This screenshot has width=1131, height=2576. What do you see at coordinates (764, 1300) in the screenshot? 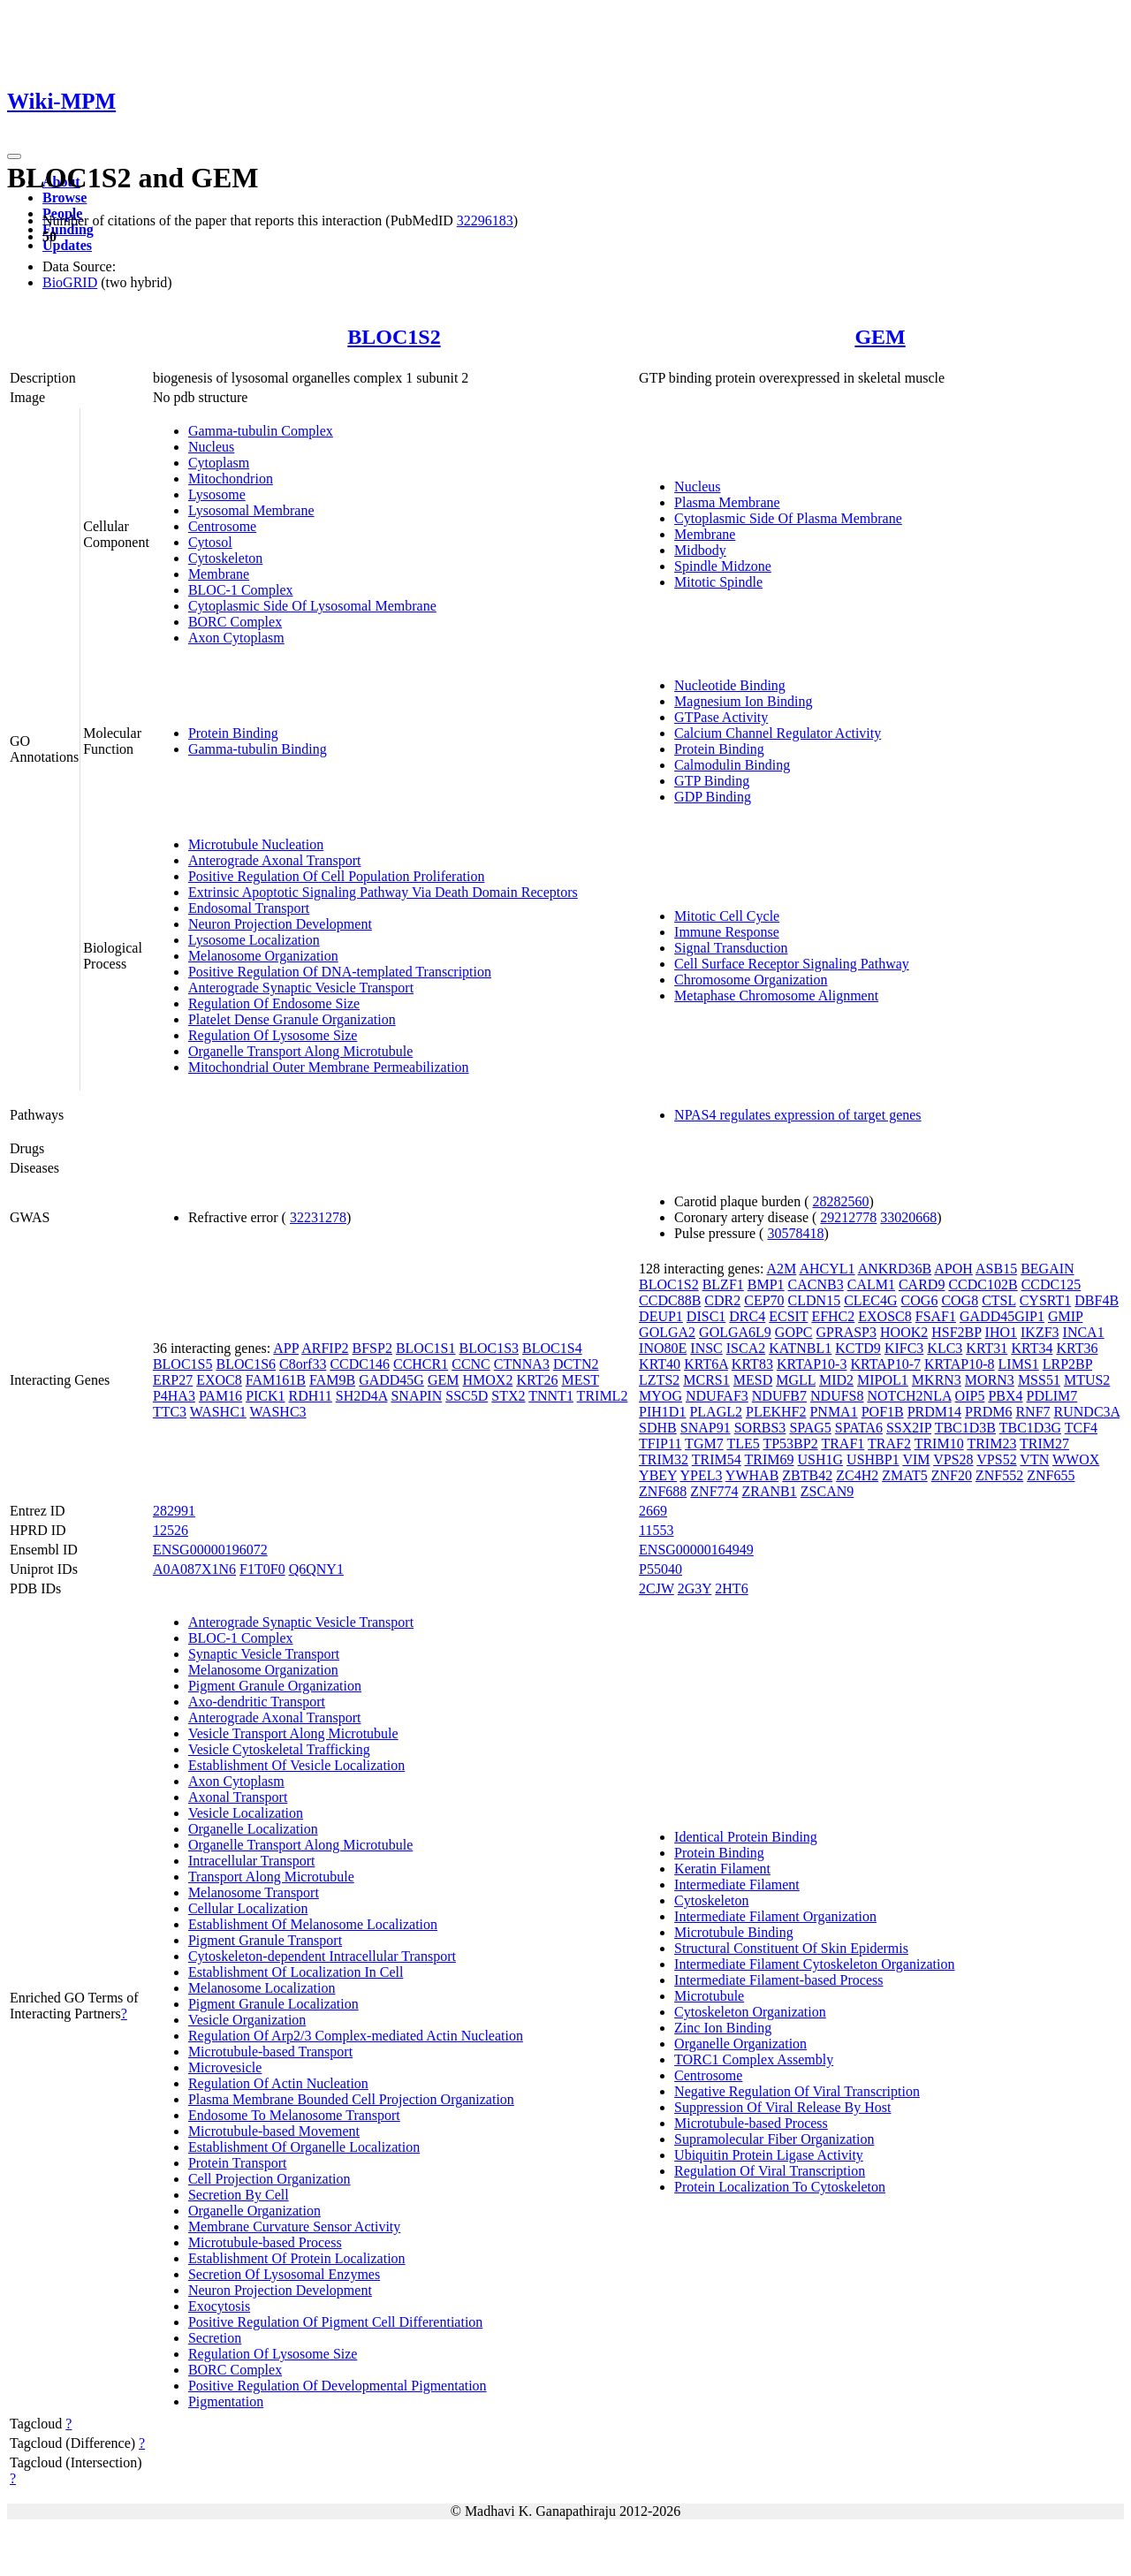
I see `CEP70` at bounding box center [764, 1300].